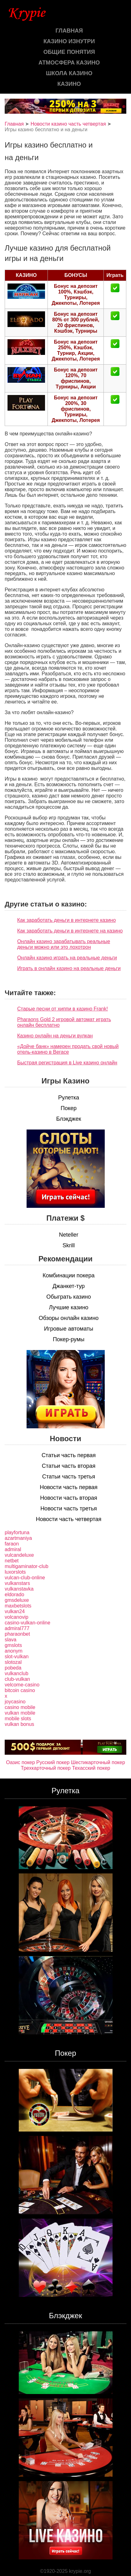 The image size is (131, 2576). I want to click on volcanovip, so click(16, 1617).